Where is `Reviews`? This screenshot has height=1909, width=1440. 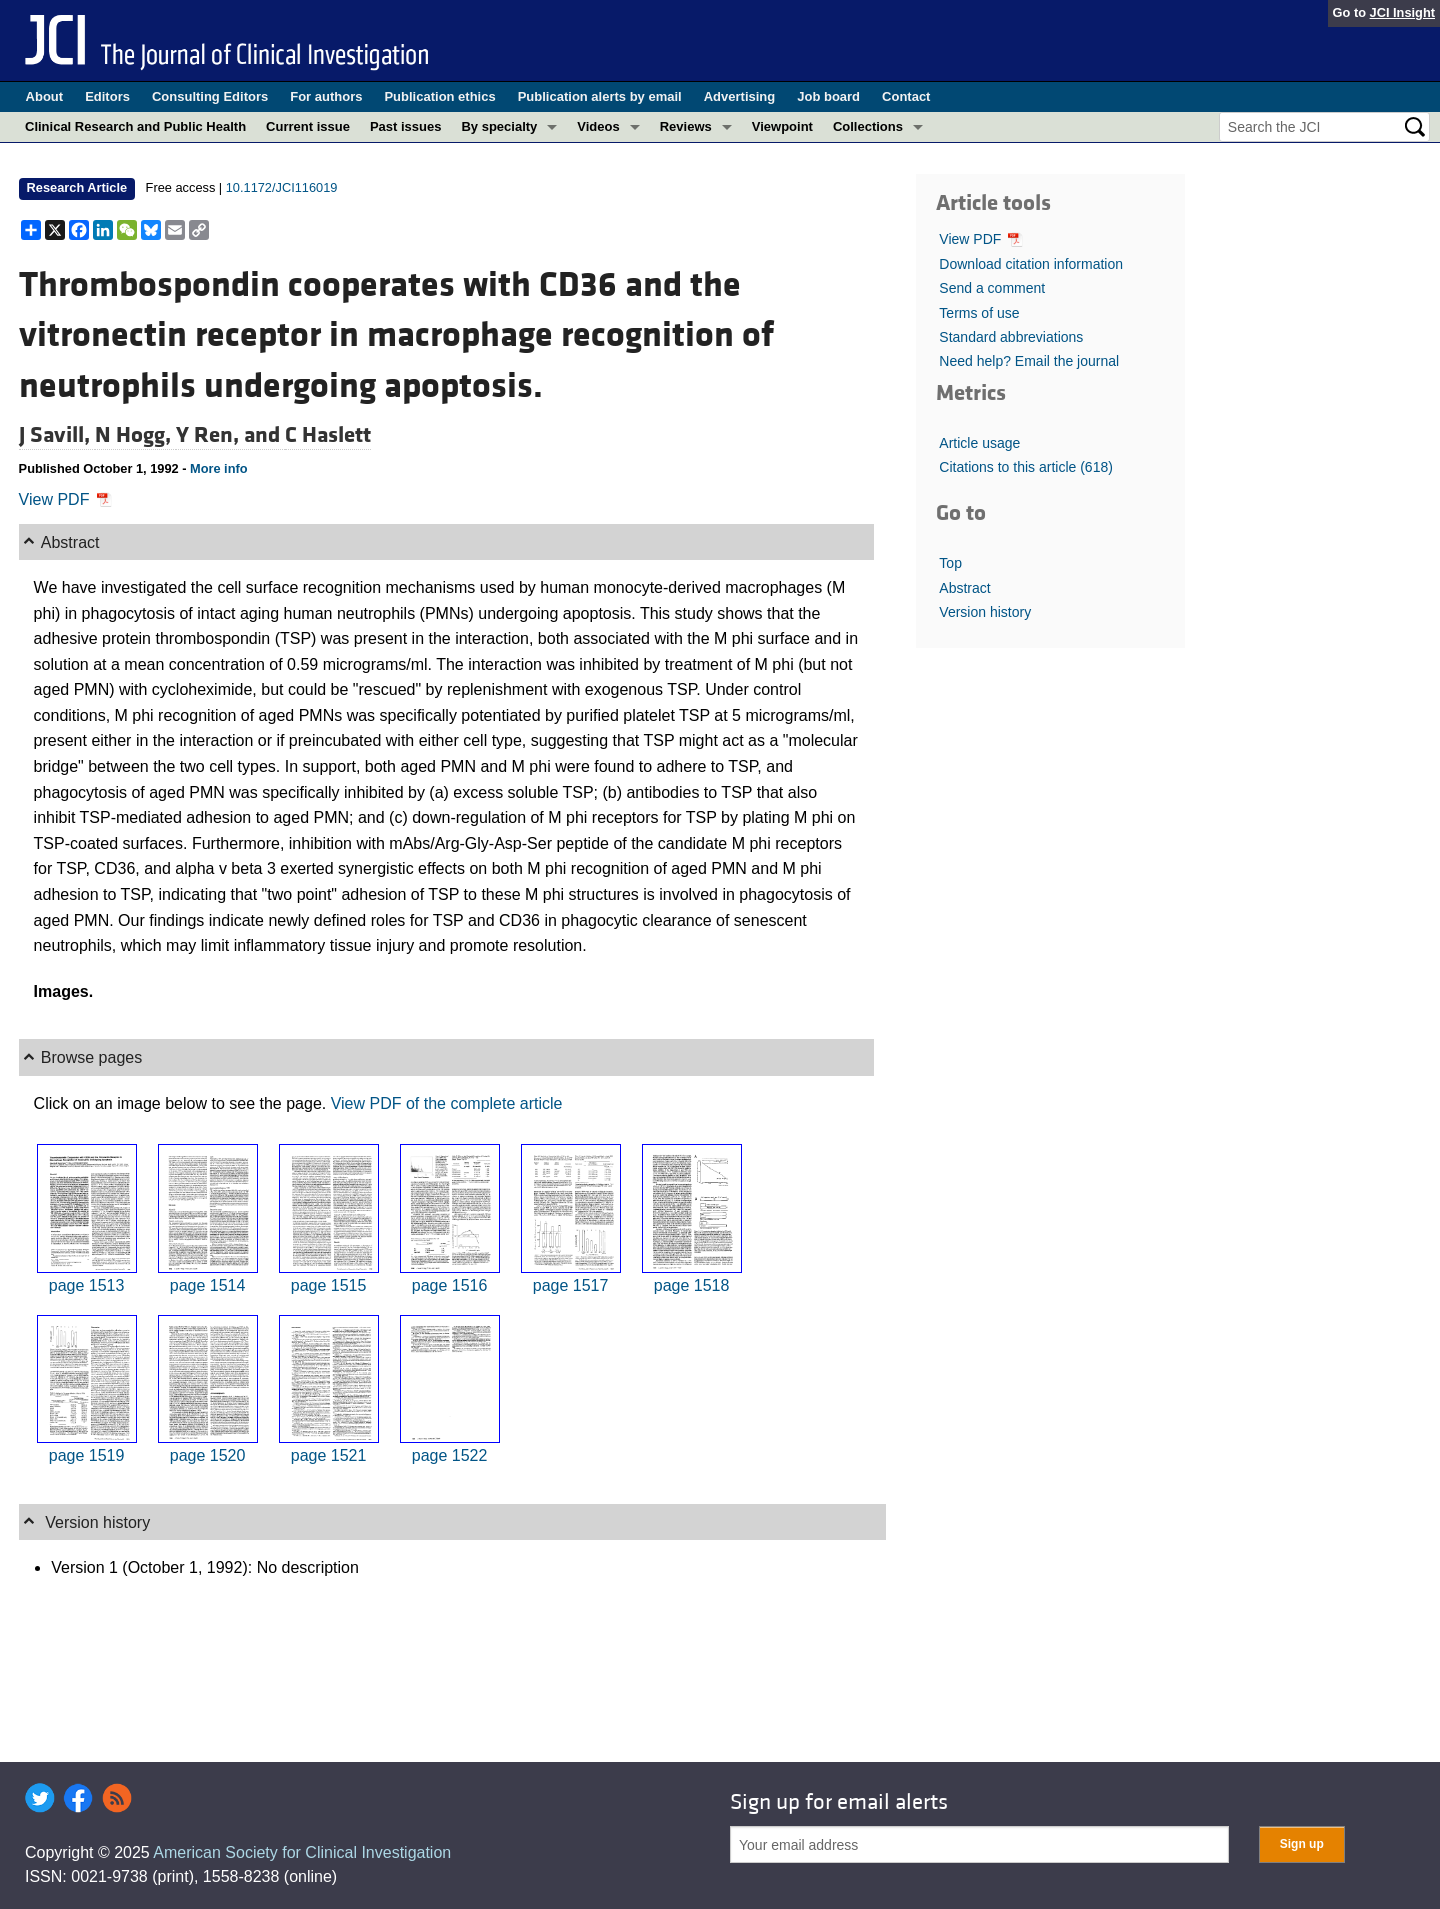 Reviews is located at coordinates (686, 126).